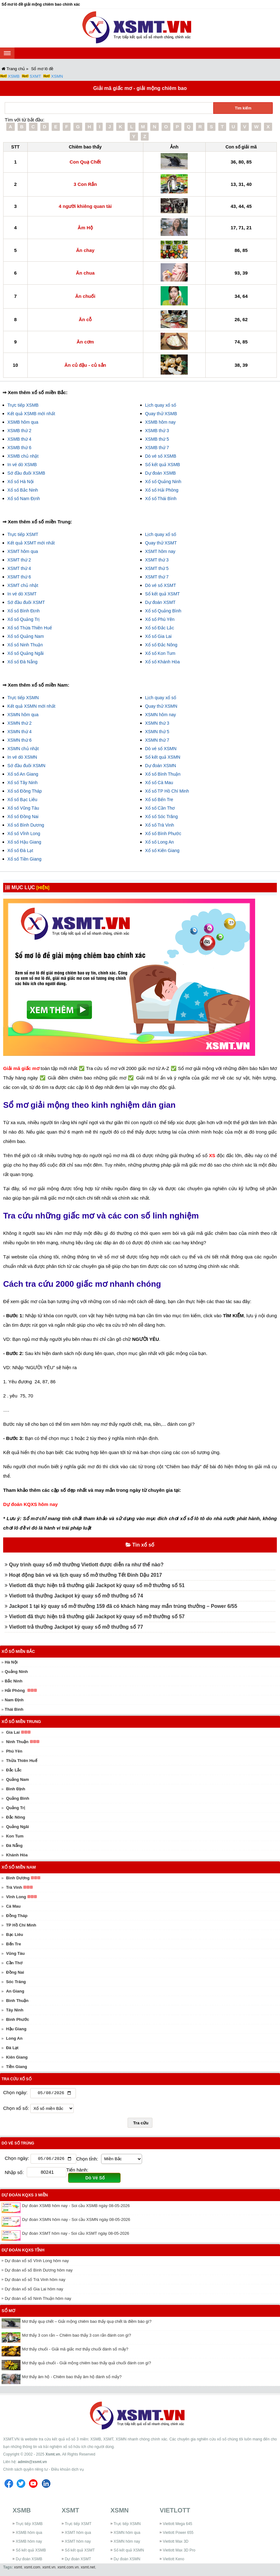  I want to click on Bình Phước, so click(17, 2019).